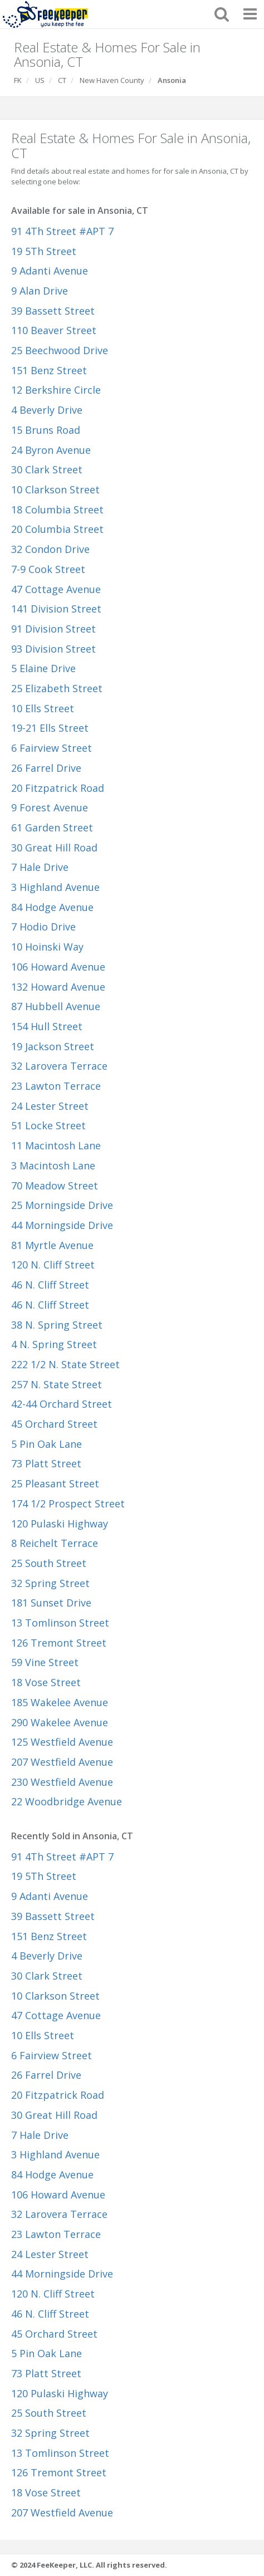 The height and width of the screenshot is (2576, 264). Describe the element at coordinates (58, 966) in the screenshot. I see `106 Howard Avenue` at that location.